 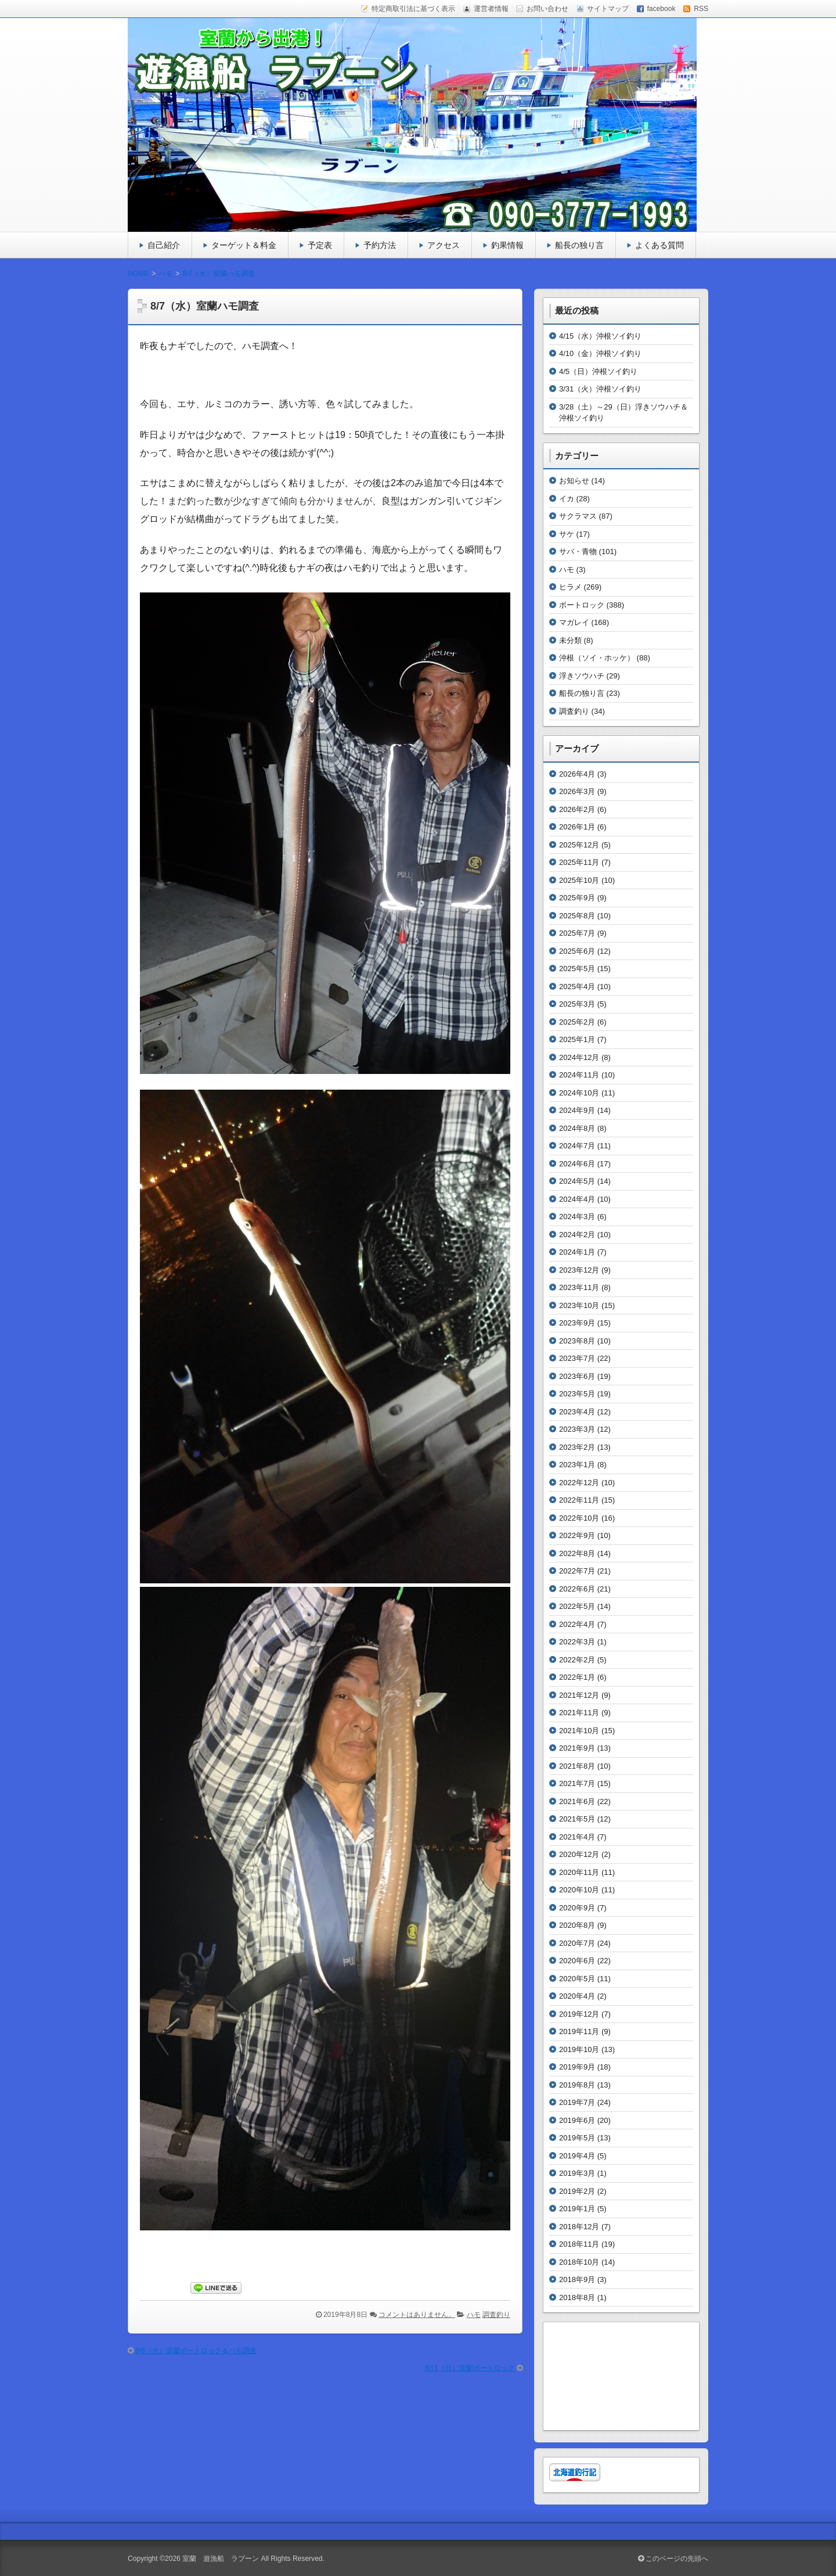 I want to click on サバ・青物, so click(x=578, y=551).